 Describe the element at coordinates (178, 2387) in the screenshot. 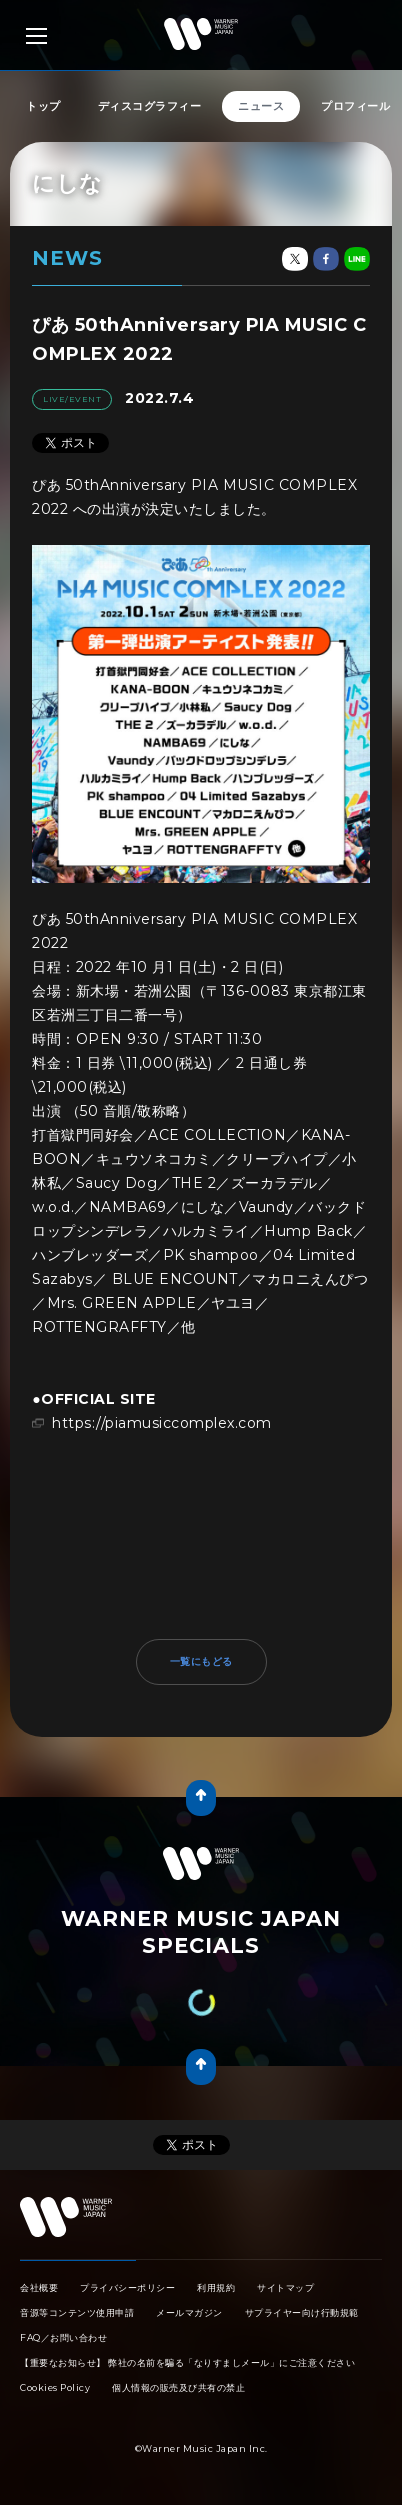

I see `個人情報の販売及び共有の禁止` at that location.